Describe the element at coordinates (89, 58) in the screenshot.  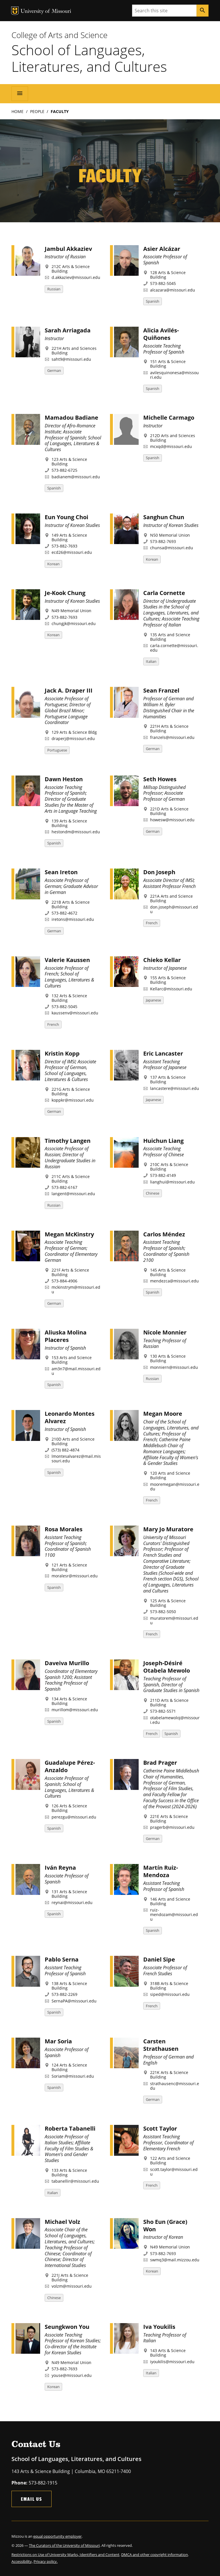
I see `School of Languages, Literatures, and Cultures` at that location.